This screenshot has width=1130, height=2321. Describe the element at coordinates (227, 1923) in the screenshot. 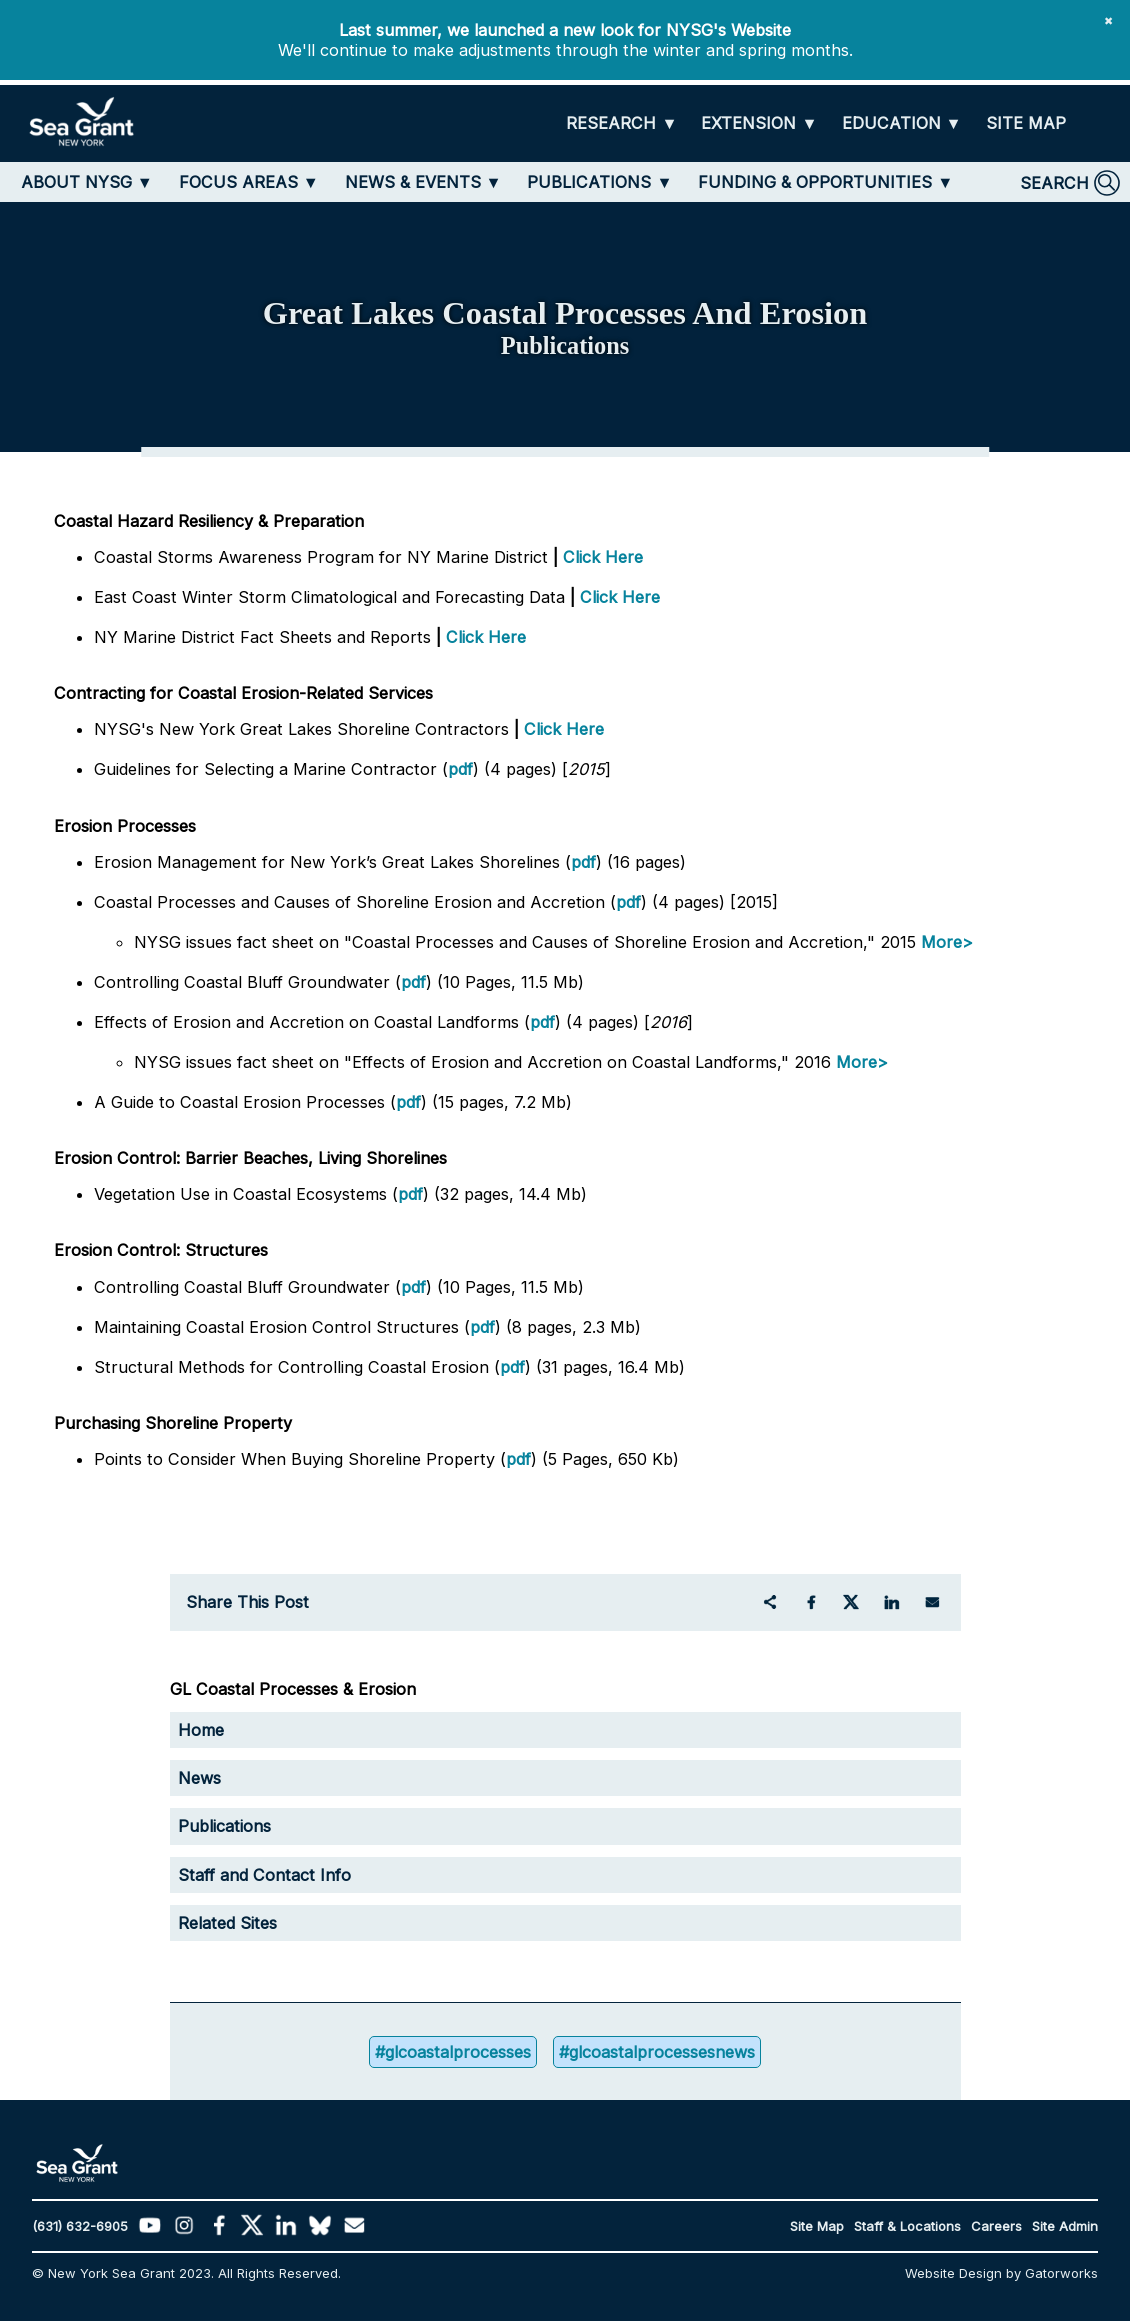

I see `Related Sites` at that location.